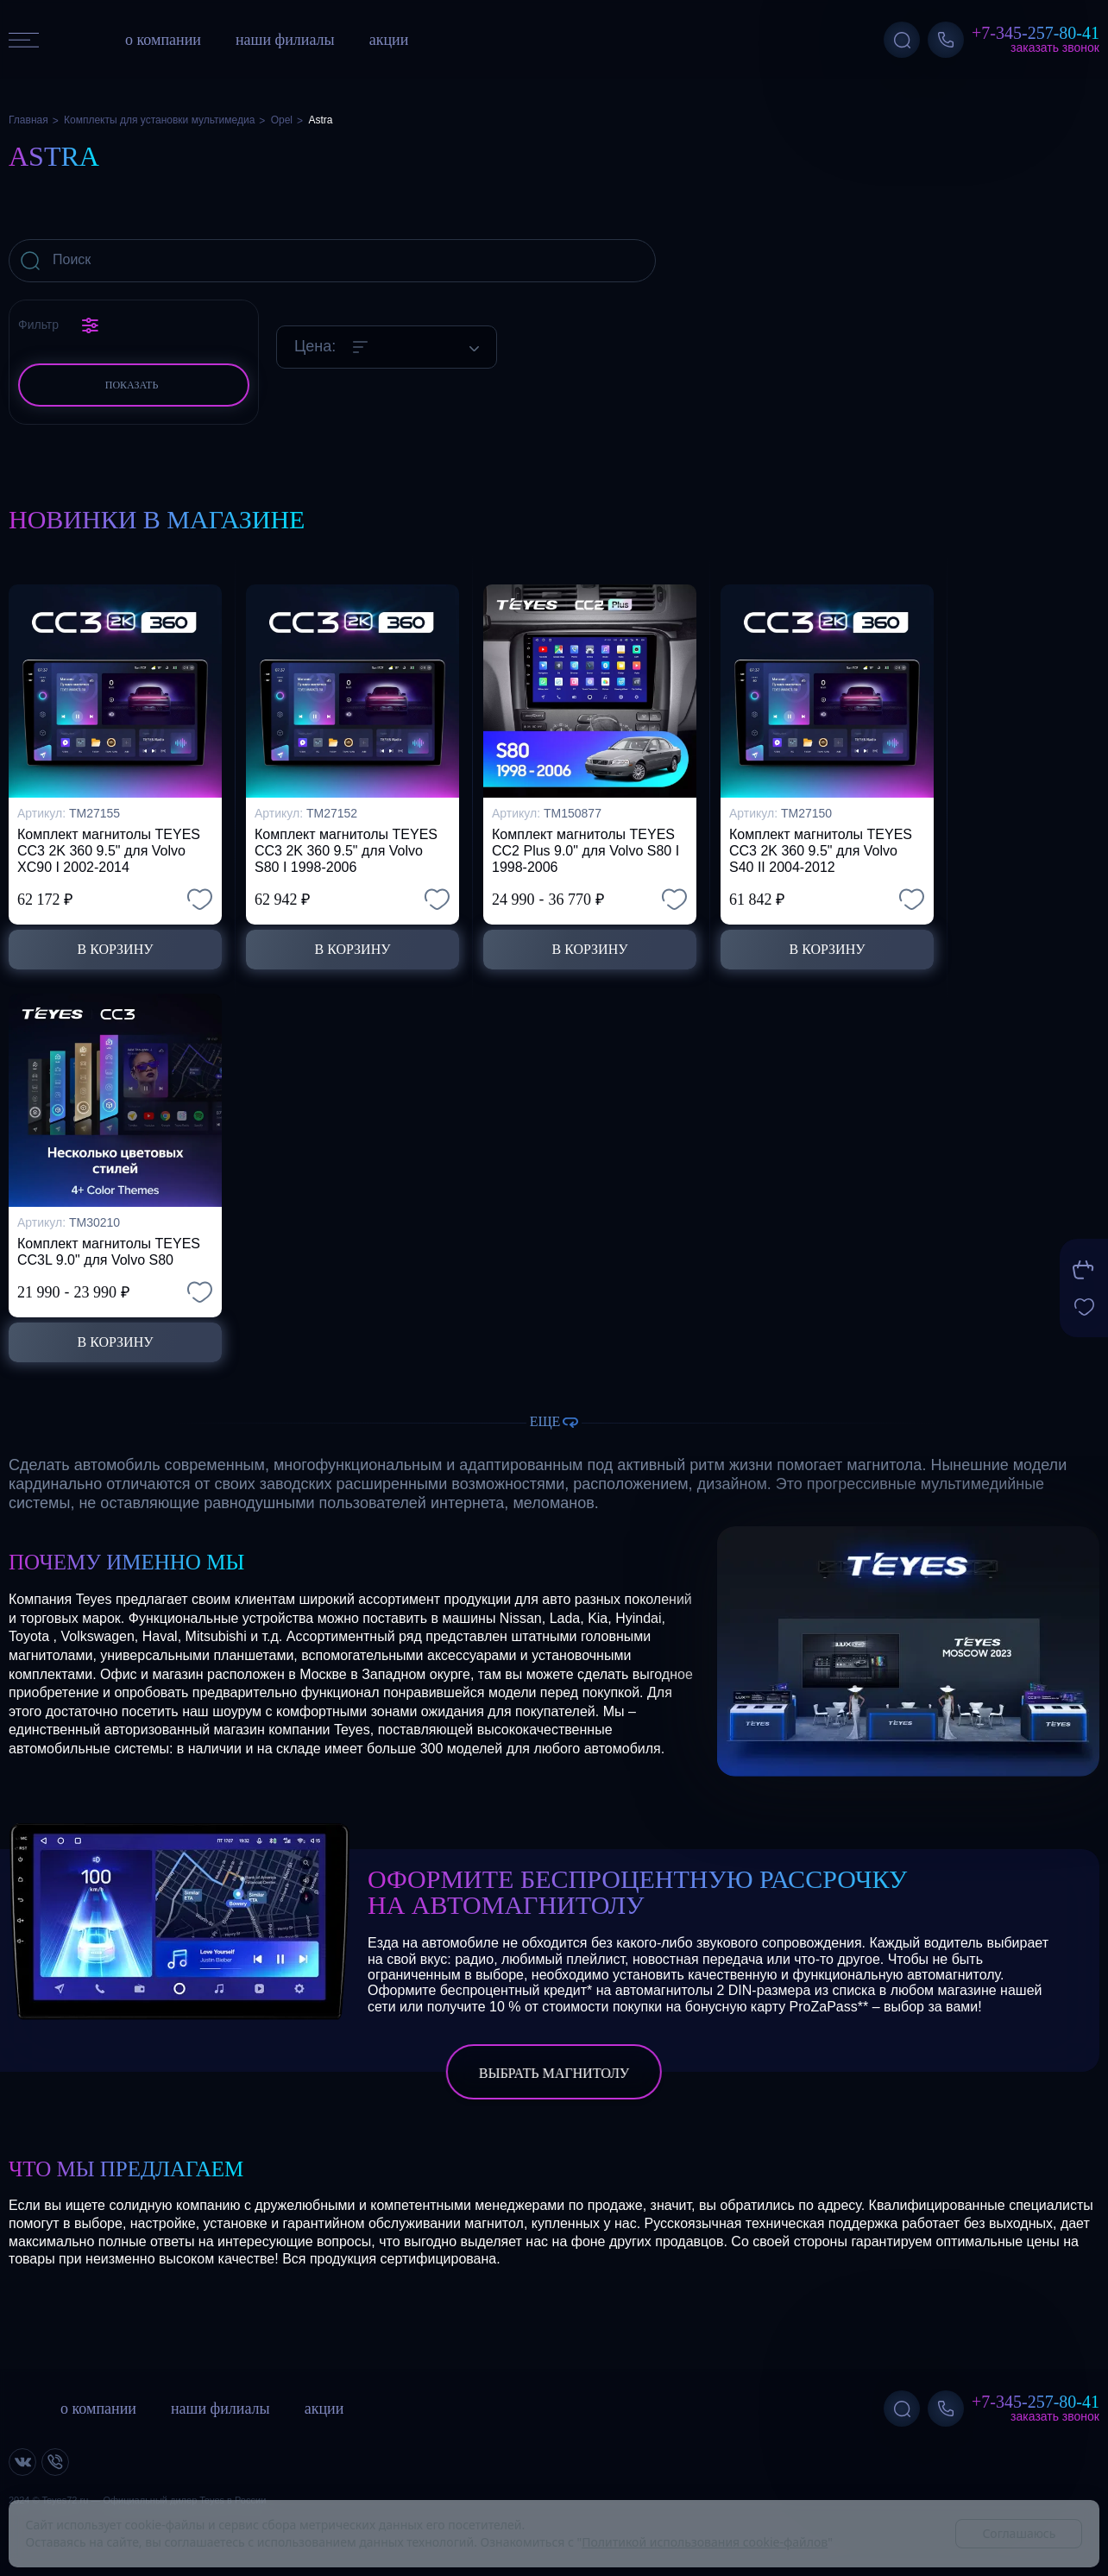  Describe the element at coordinates (389, 39) in the screenshot. I see `акции` at that location.